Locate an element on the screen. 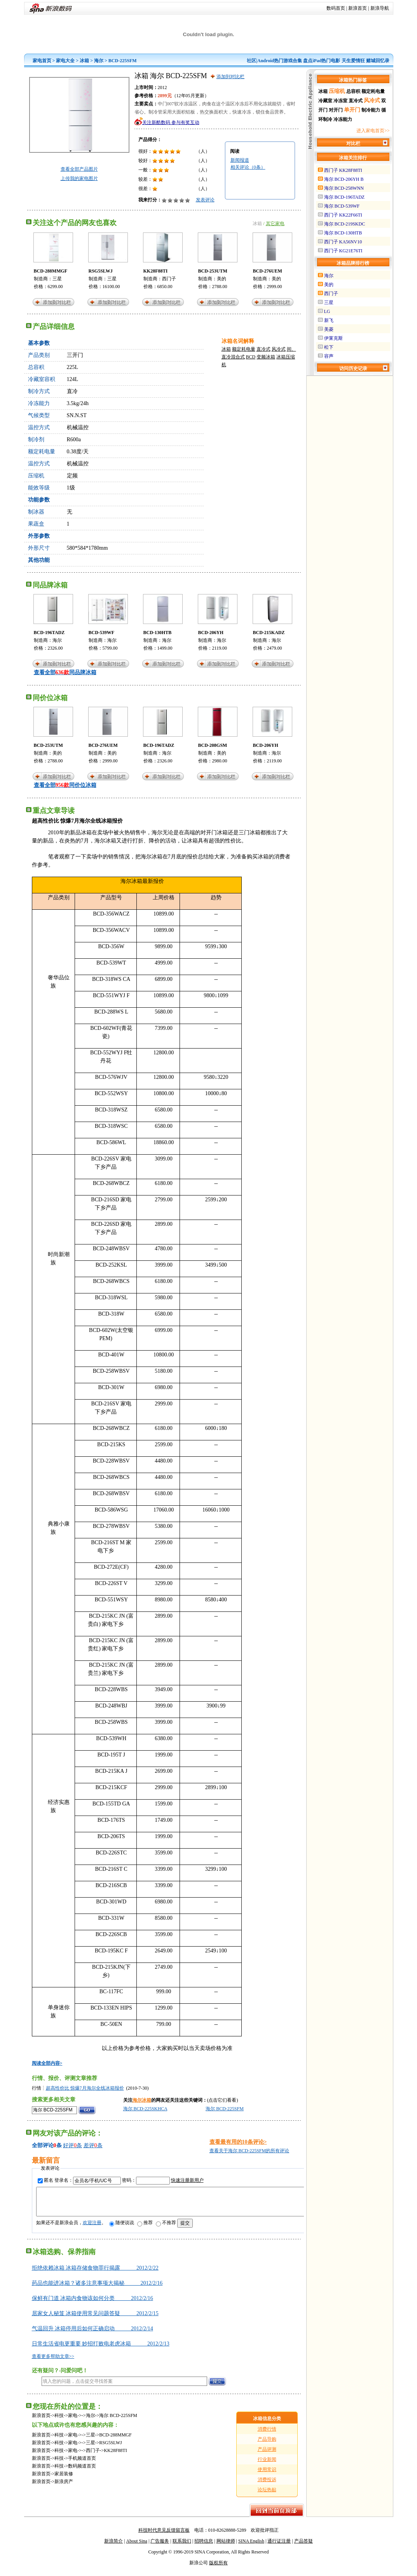  松下 is located at coordinates (328, 347).